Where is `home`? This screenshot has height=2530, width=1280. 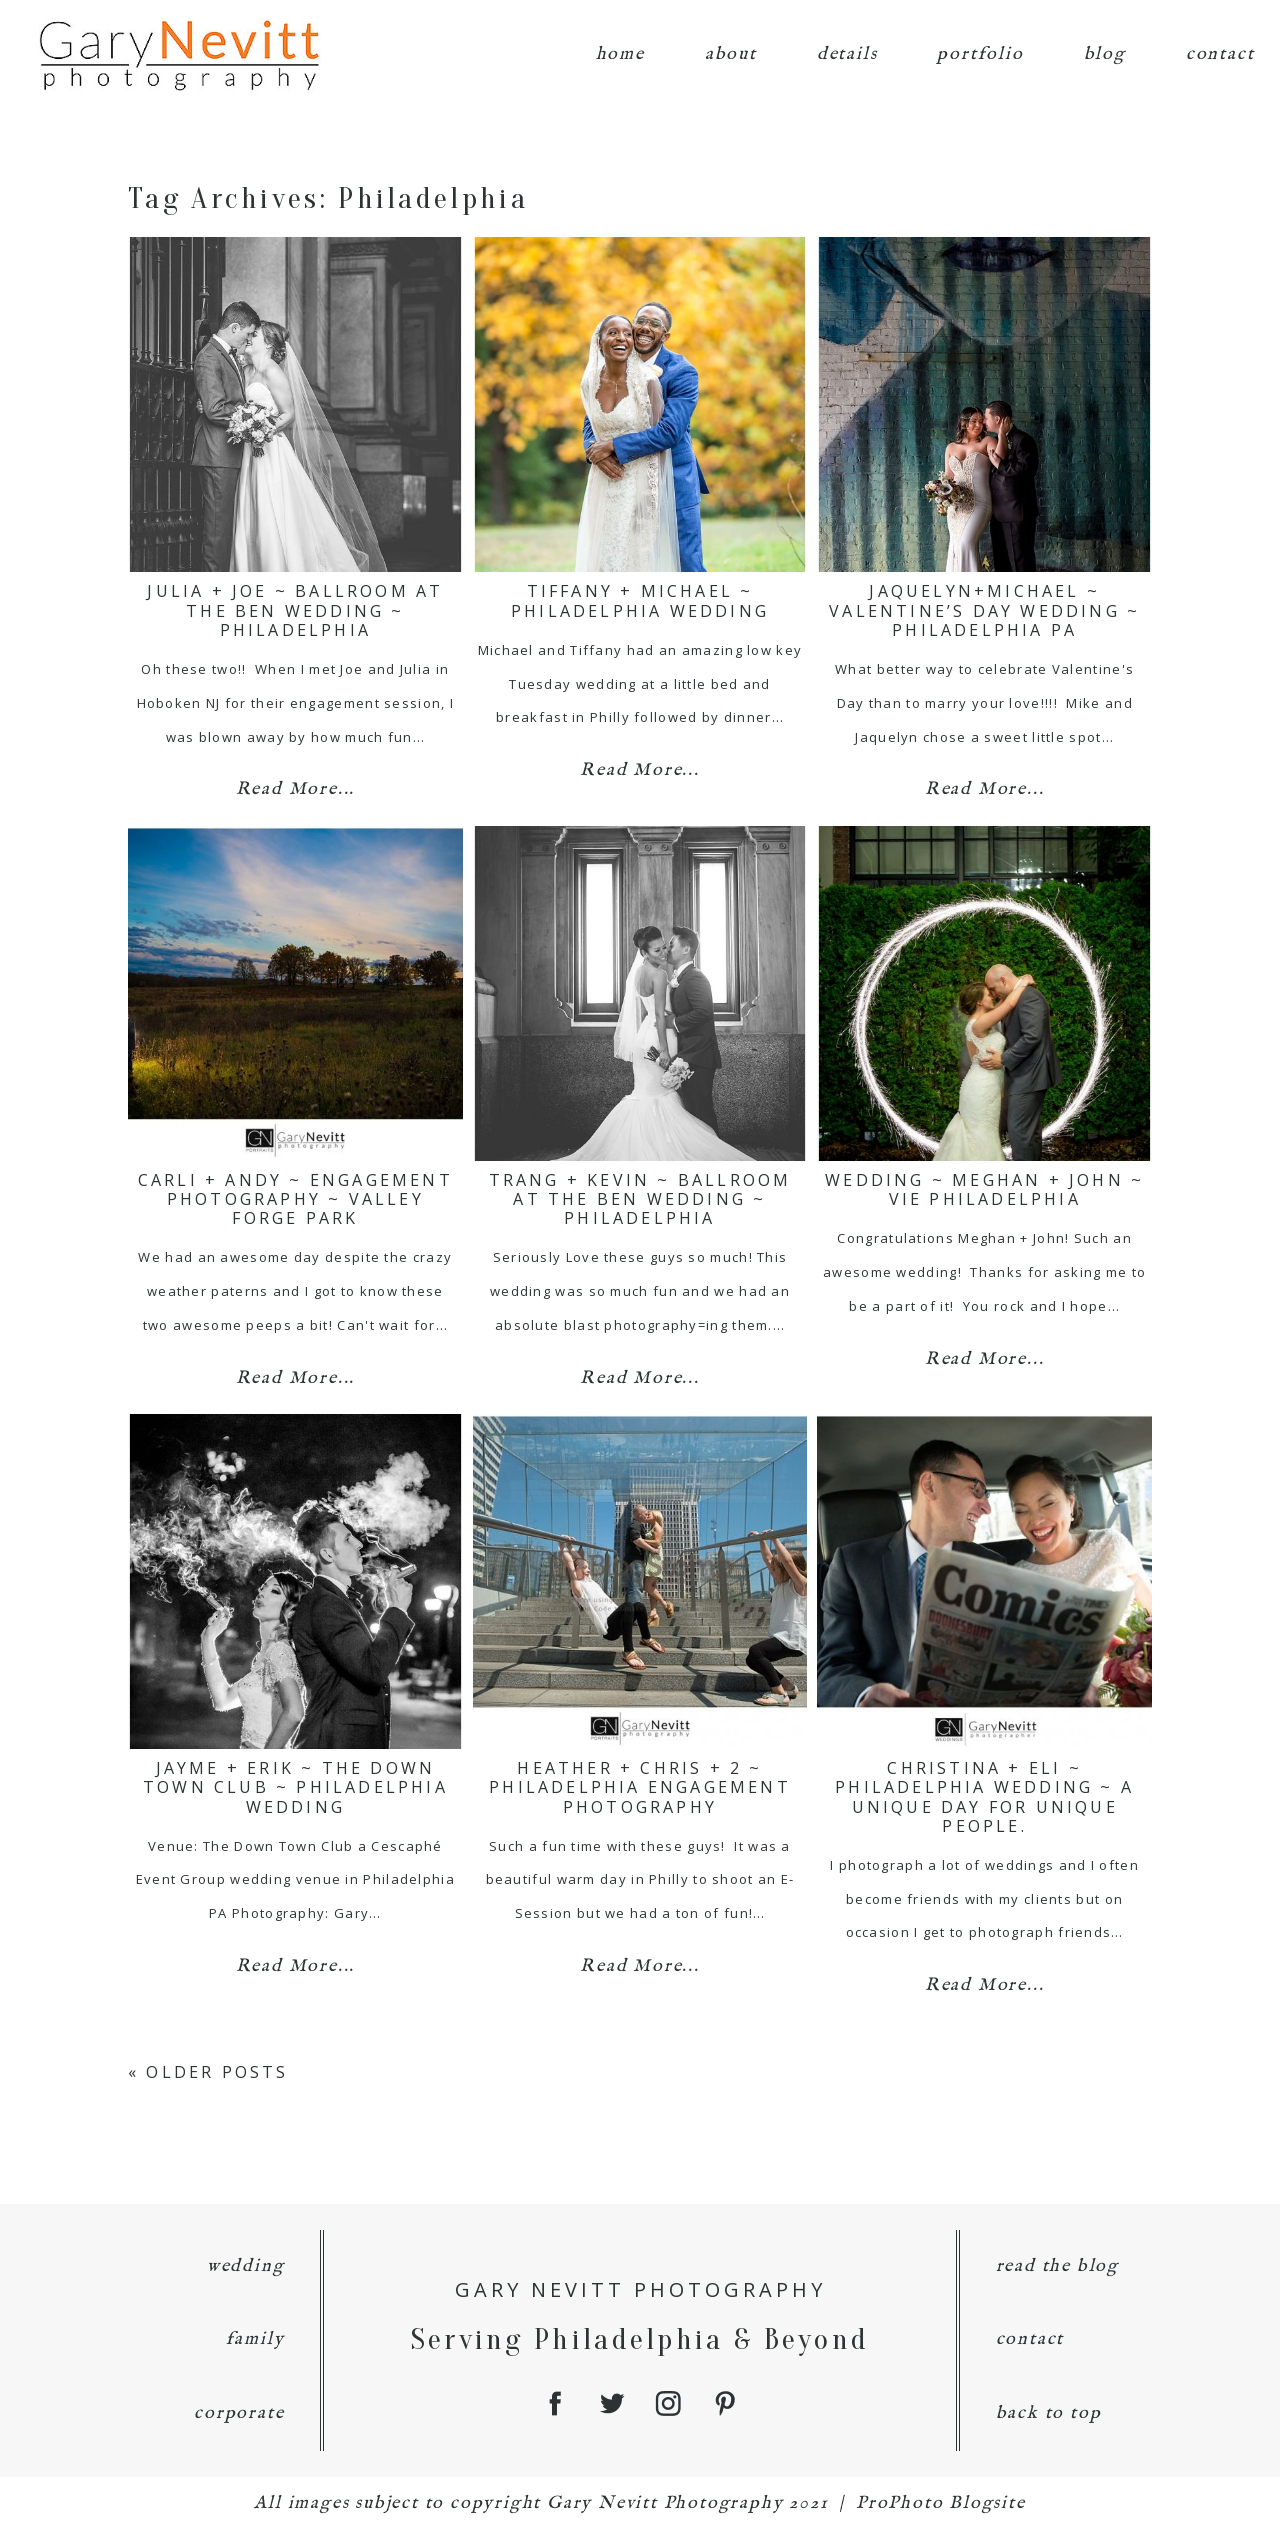 home is located at coordinates (620, 54).